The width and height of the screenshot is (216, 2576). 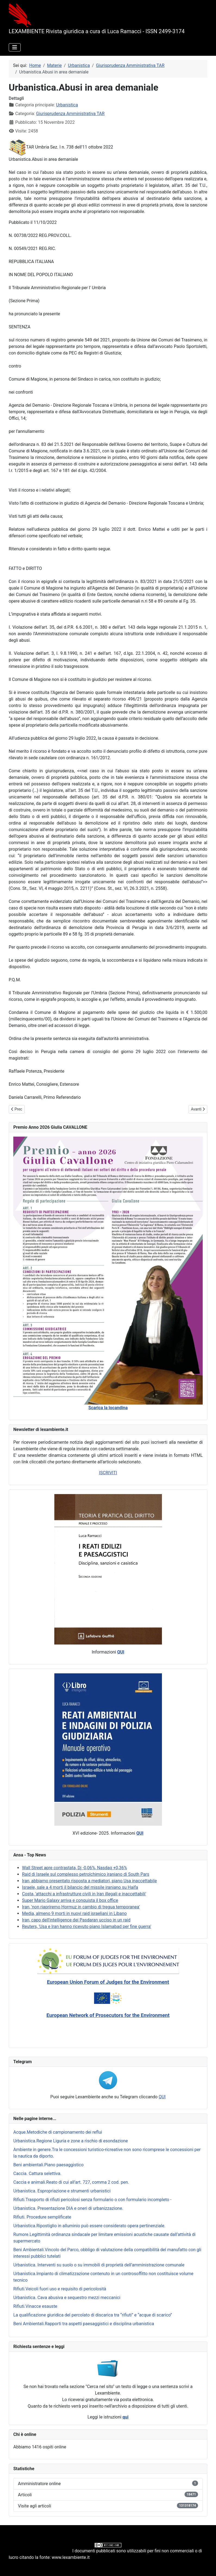 What do you see at coordinates (162, 2096) in the screenshot?
I see `QUI` at bounding box center [162, 2096].